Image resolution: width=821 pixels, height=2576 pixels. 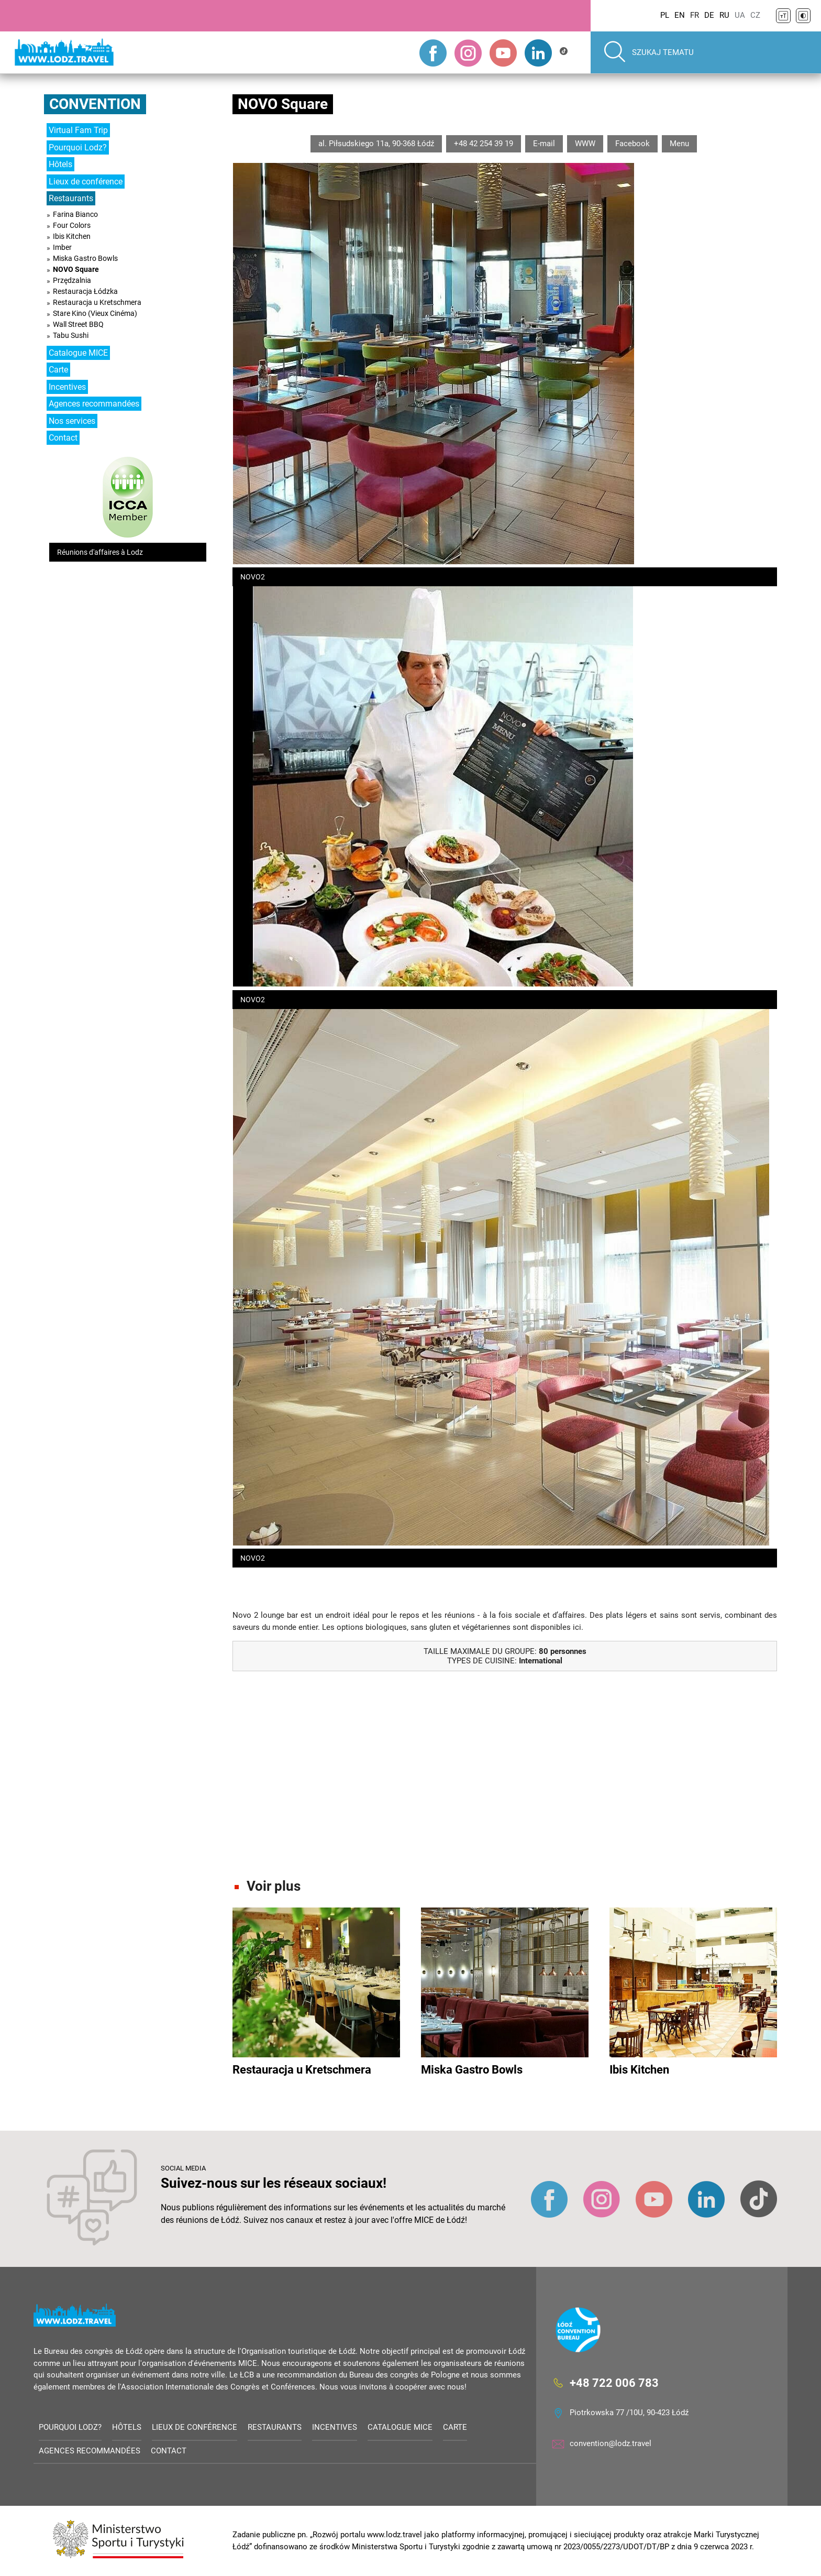 I want to click on Lieux de conférence, so click(x=86, y=182).